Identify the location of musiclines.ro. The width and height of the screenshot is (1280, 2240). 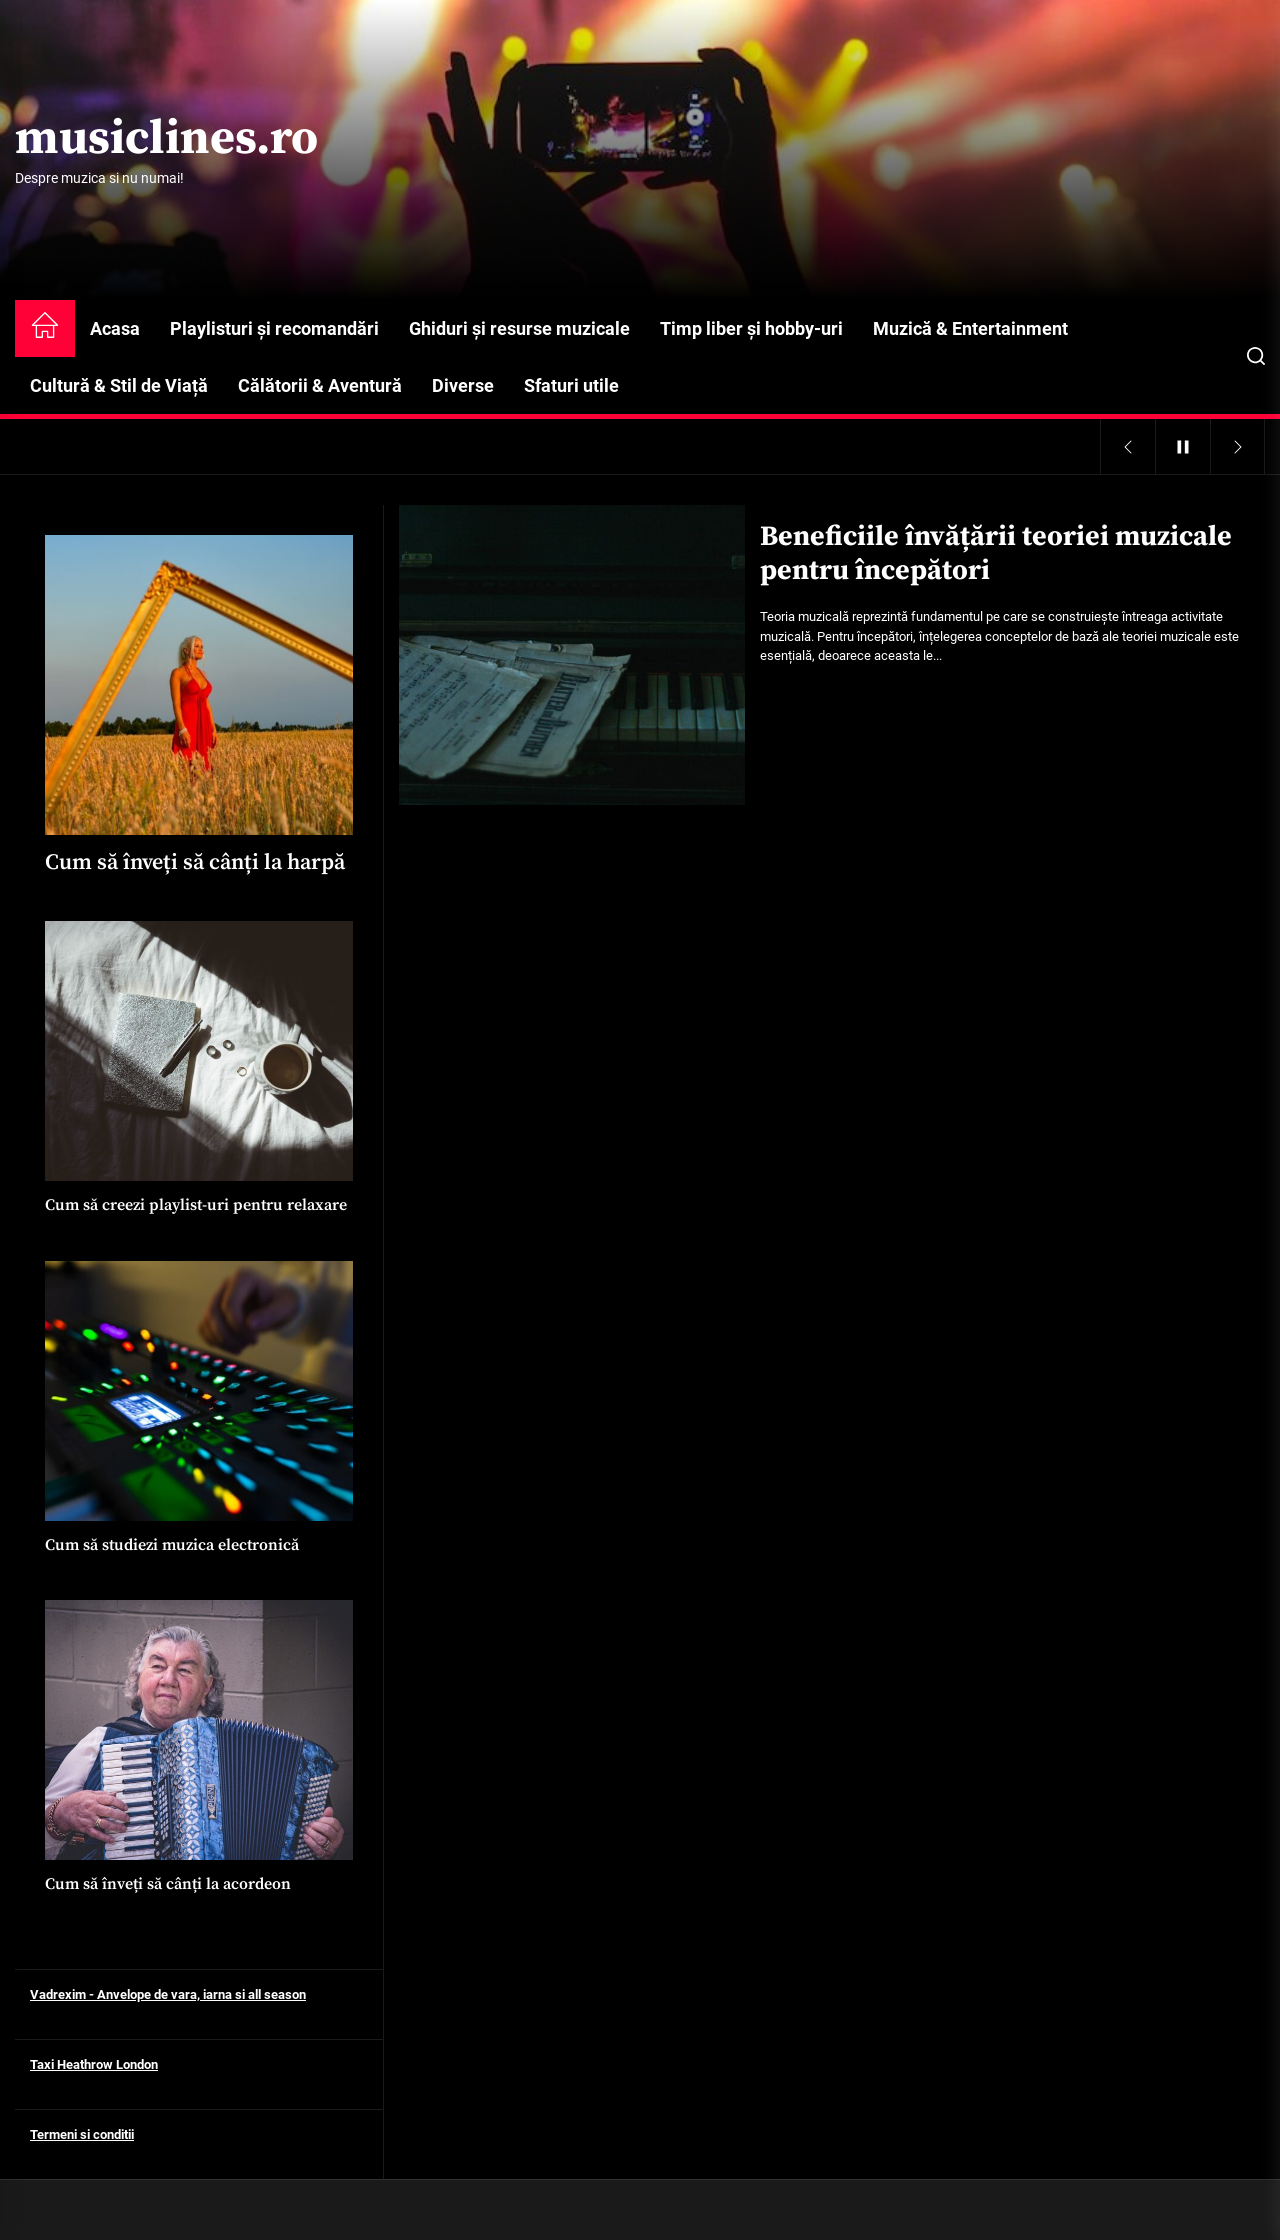
(166, 140).